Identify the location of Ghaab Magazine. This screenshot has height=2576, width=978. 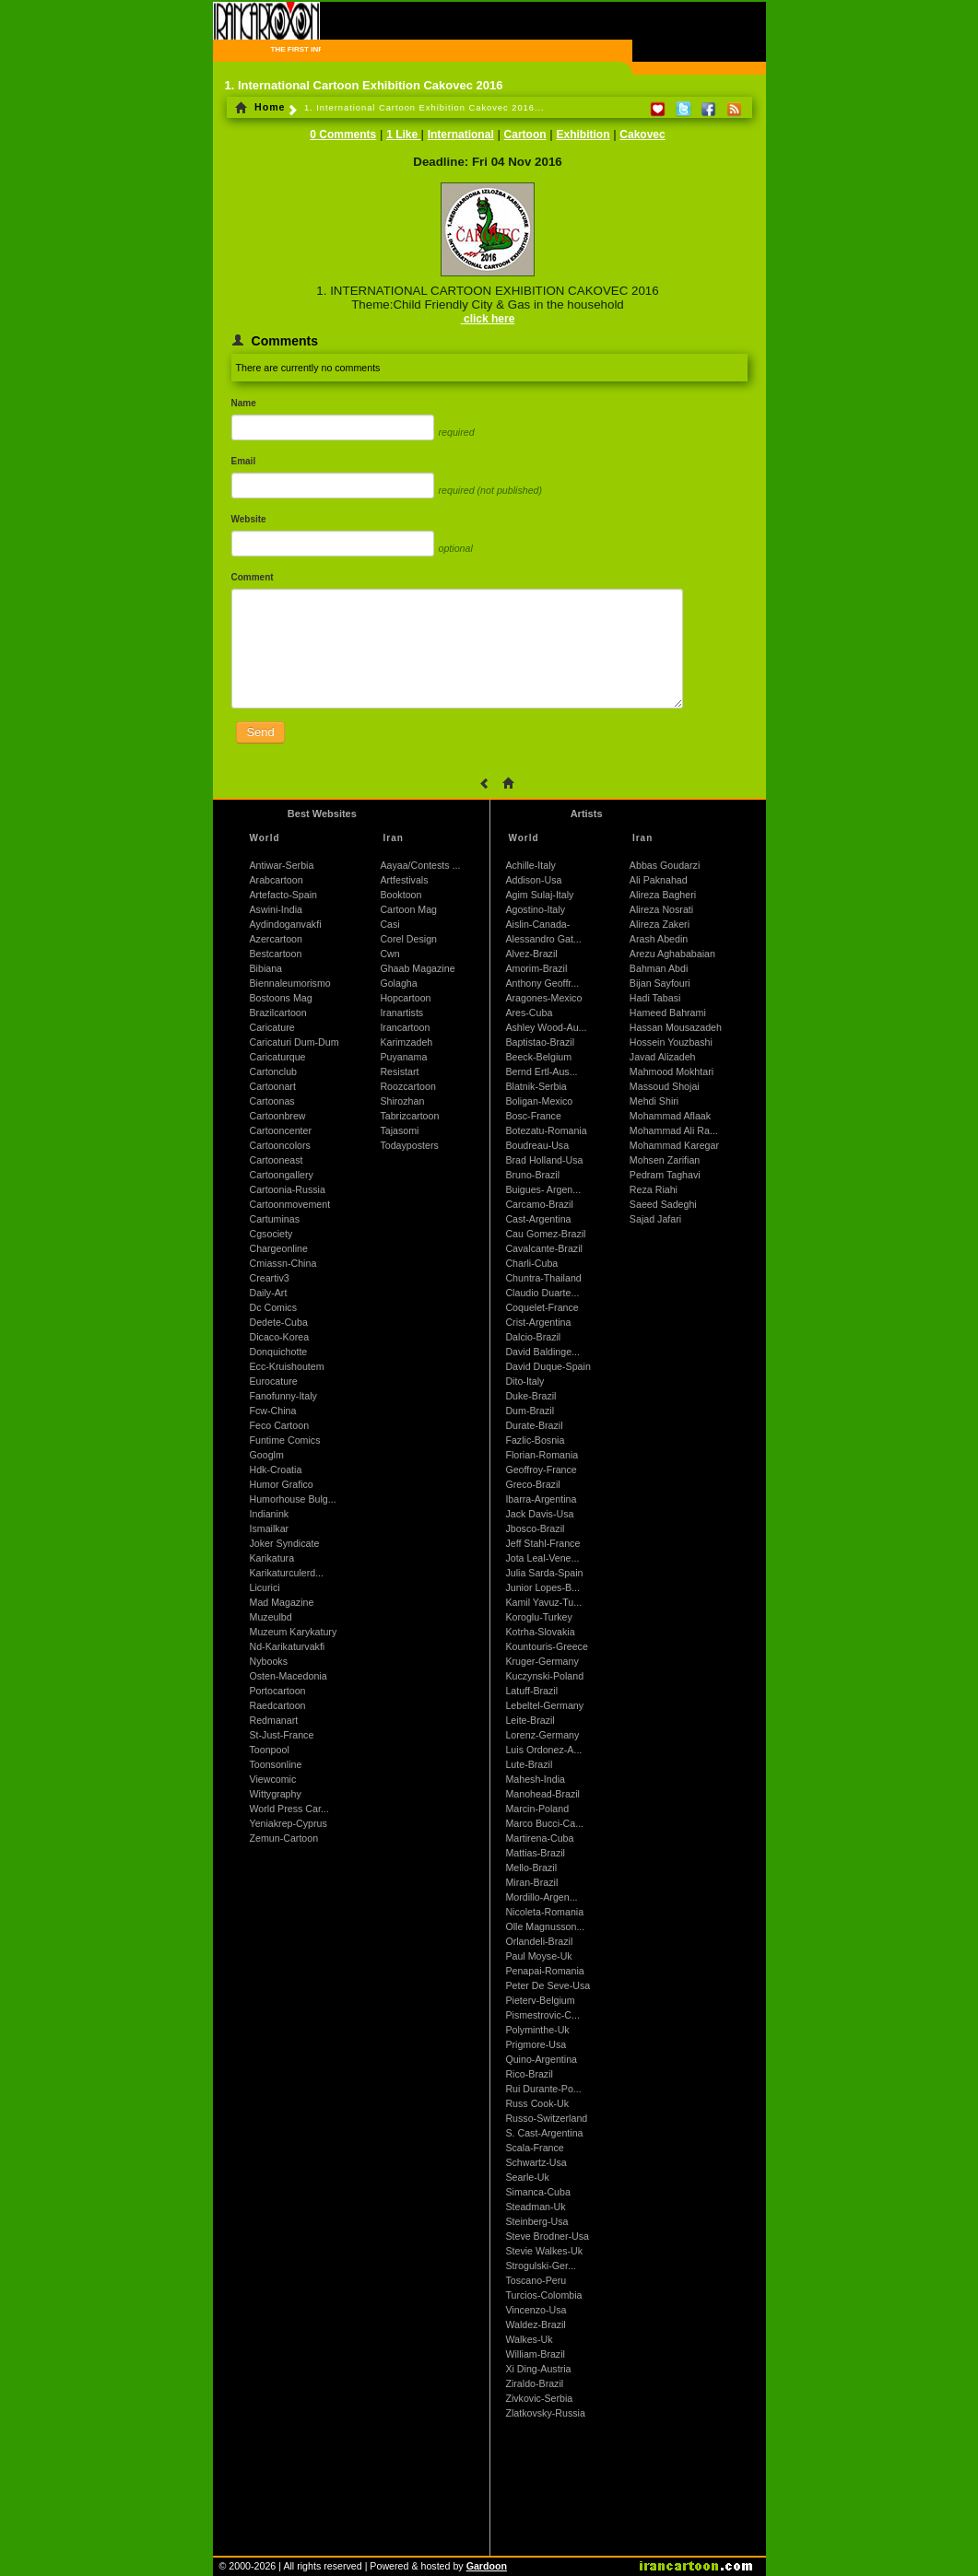
(417, 968).